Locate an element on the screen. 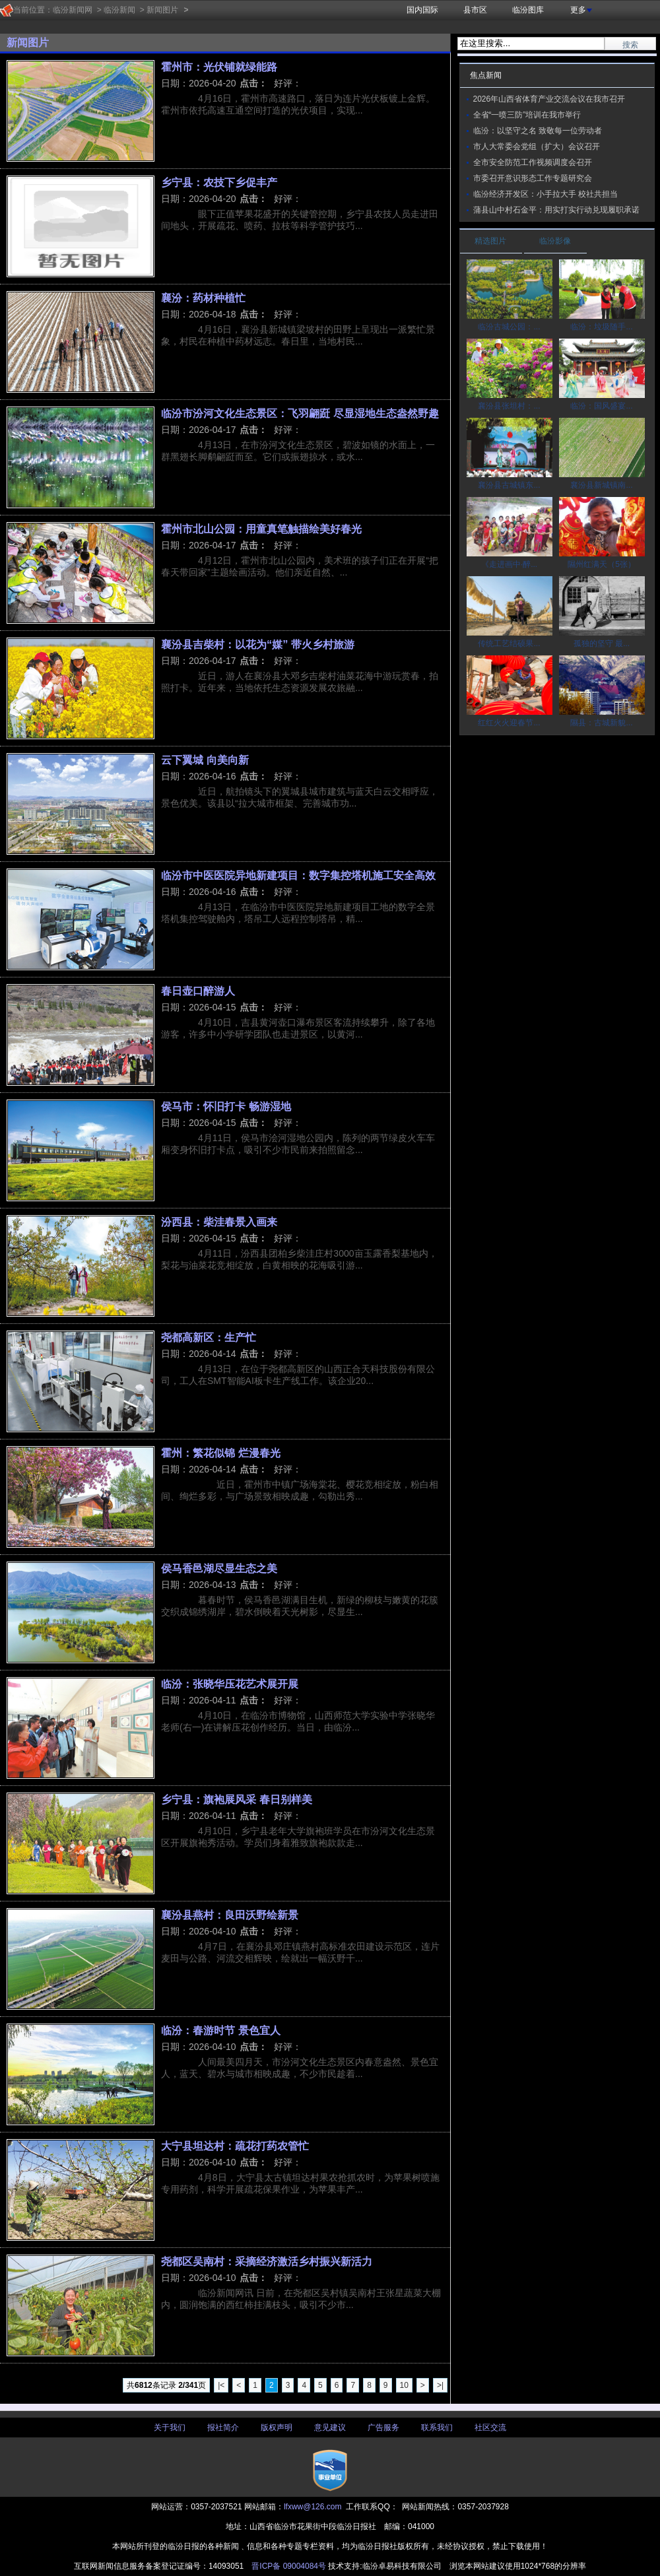  霍州市北山公园：用童真笔触描绘美好春光 is located at coordinates (261, 529).